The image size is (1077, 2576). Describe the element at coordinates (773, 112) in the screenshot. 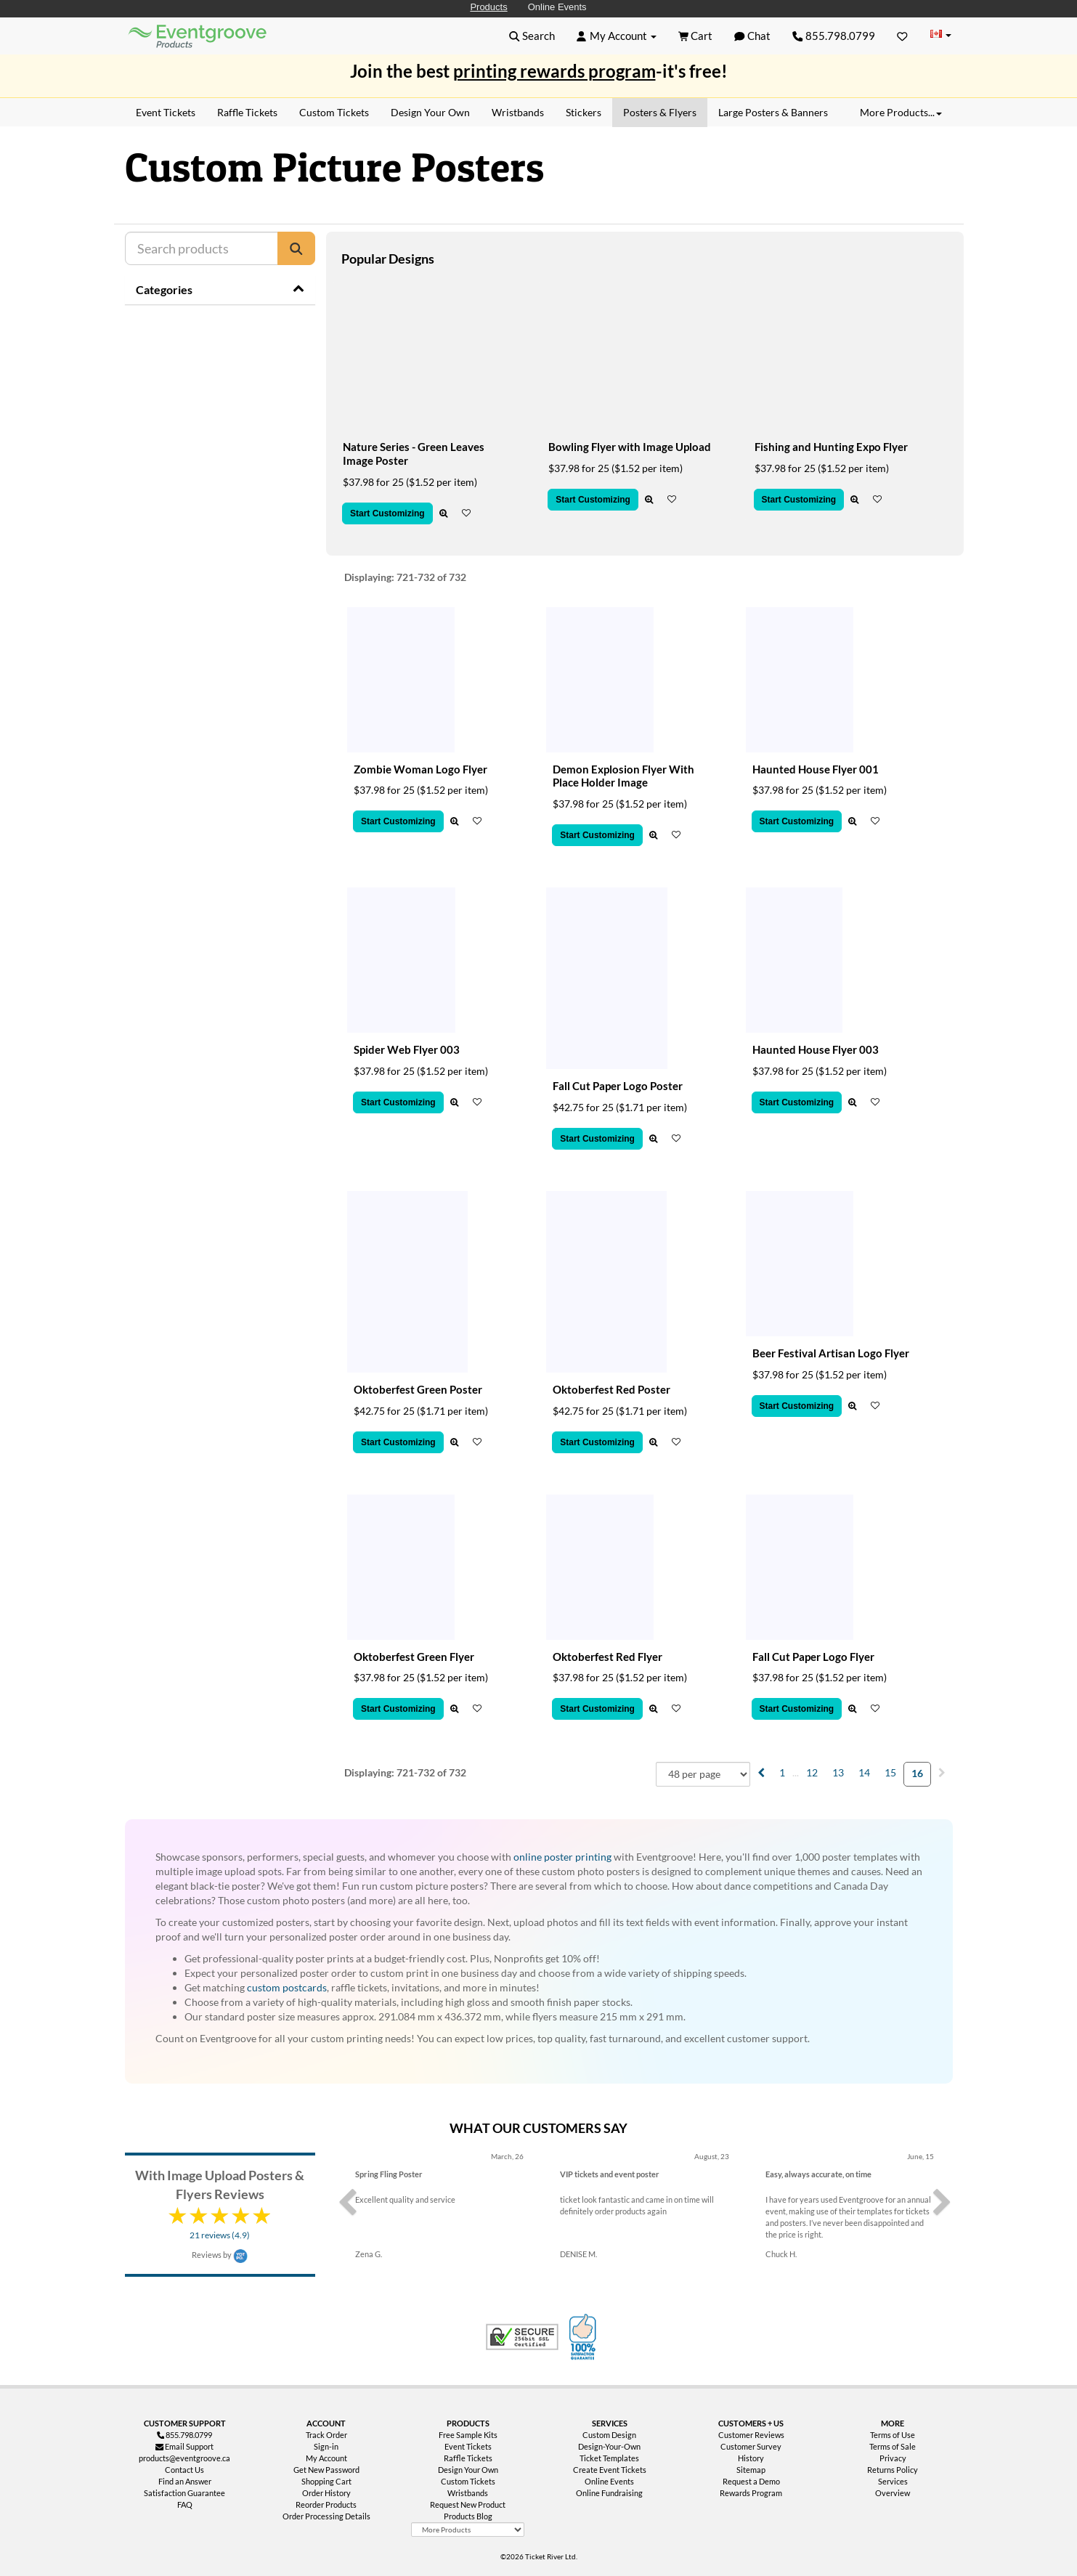

I see `Large Posters & Banners [menuitem]` at that location.